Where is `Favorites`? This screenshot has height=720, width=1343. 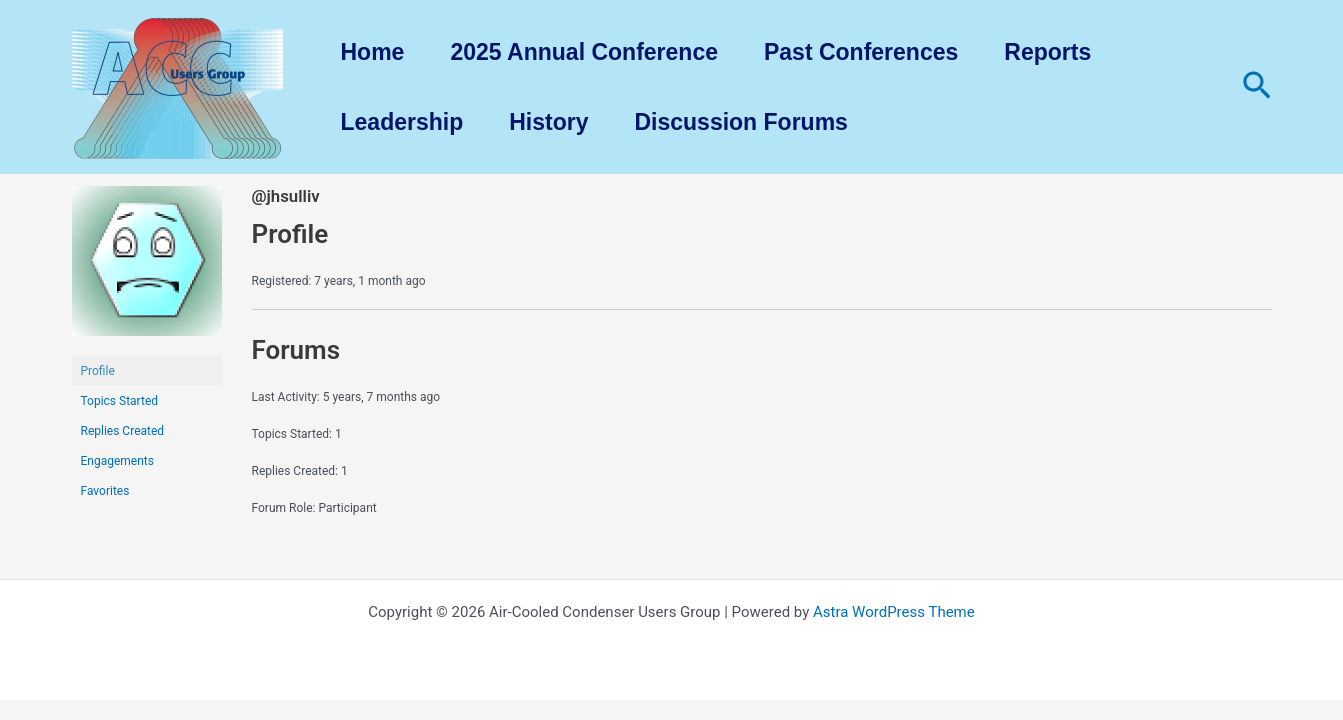 Favorites is located at coordinates (105, 491).